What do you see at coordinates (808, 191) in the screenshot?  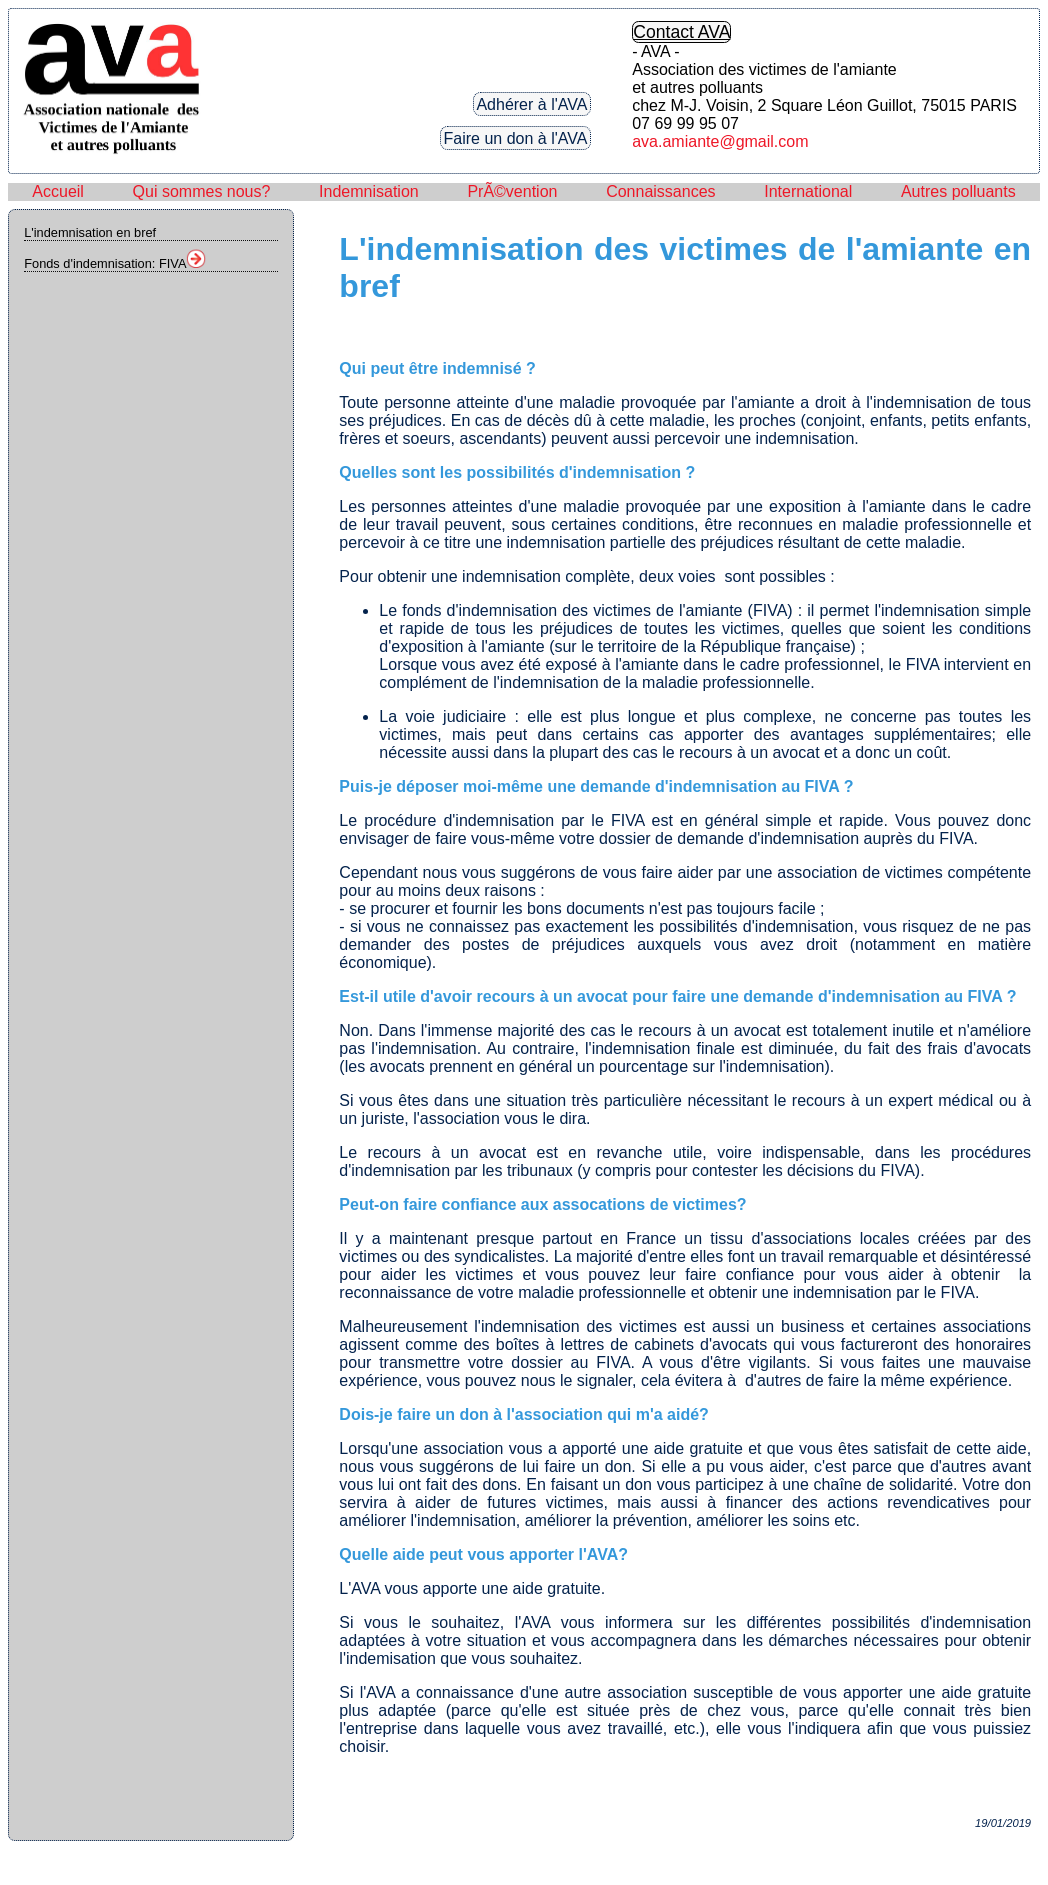 I see `International` at bounding box center [808, 191].